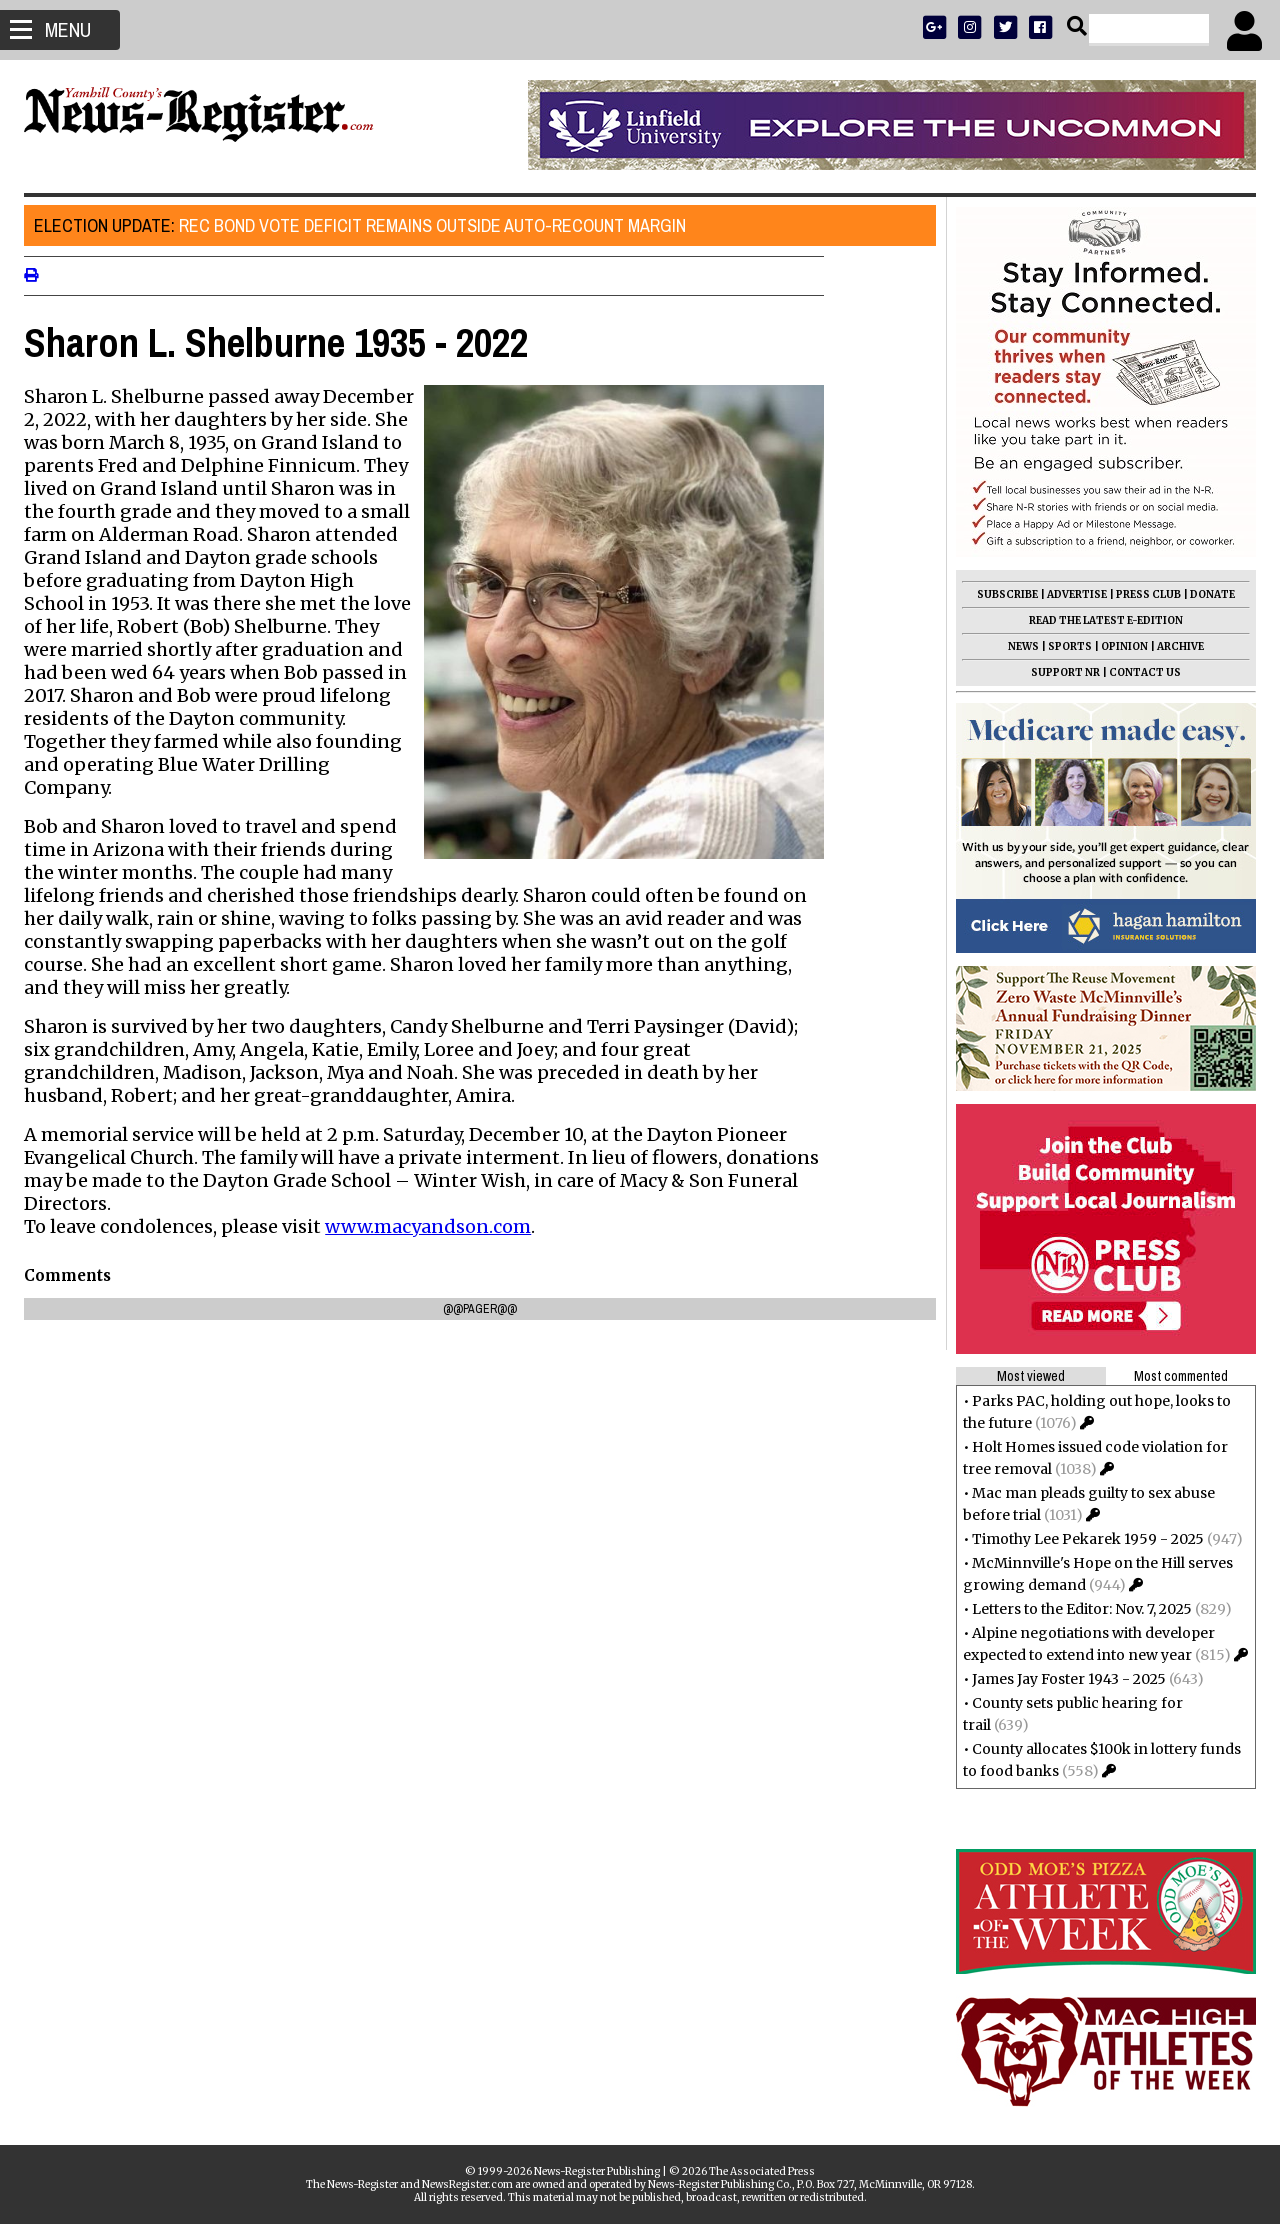 Image resolution: width=1280 pixels, height=2224 pixels. What do you see at coordinates (1118, 646) in the screenshot?
I see `OPINION` at bounding box center [1118, 646].